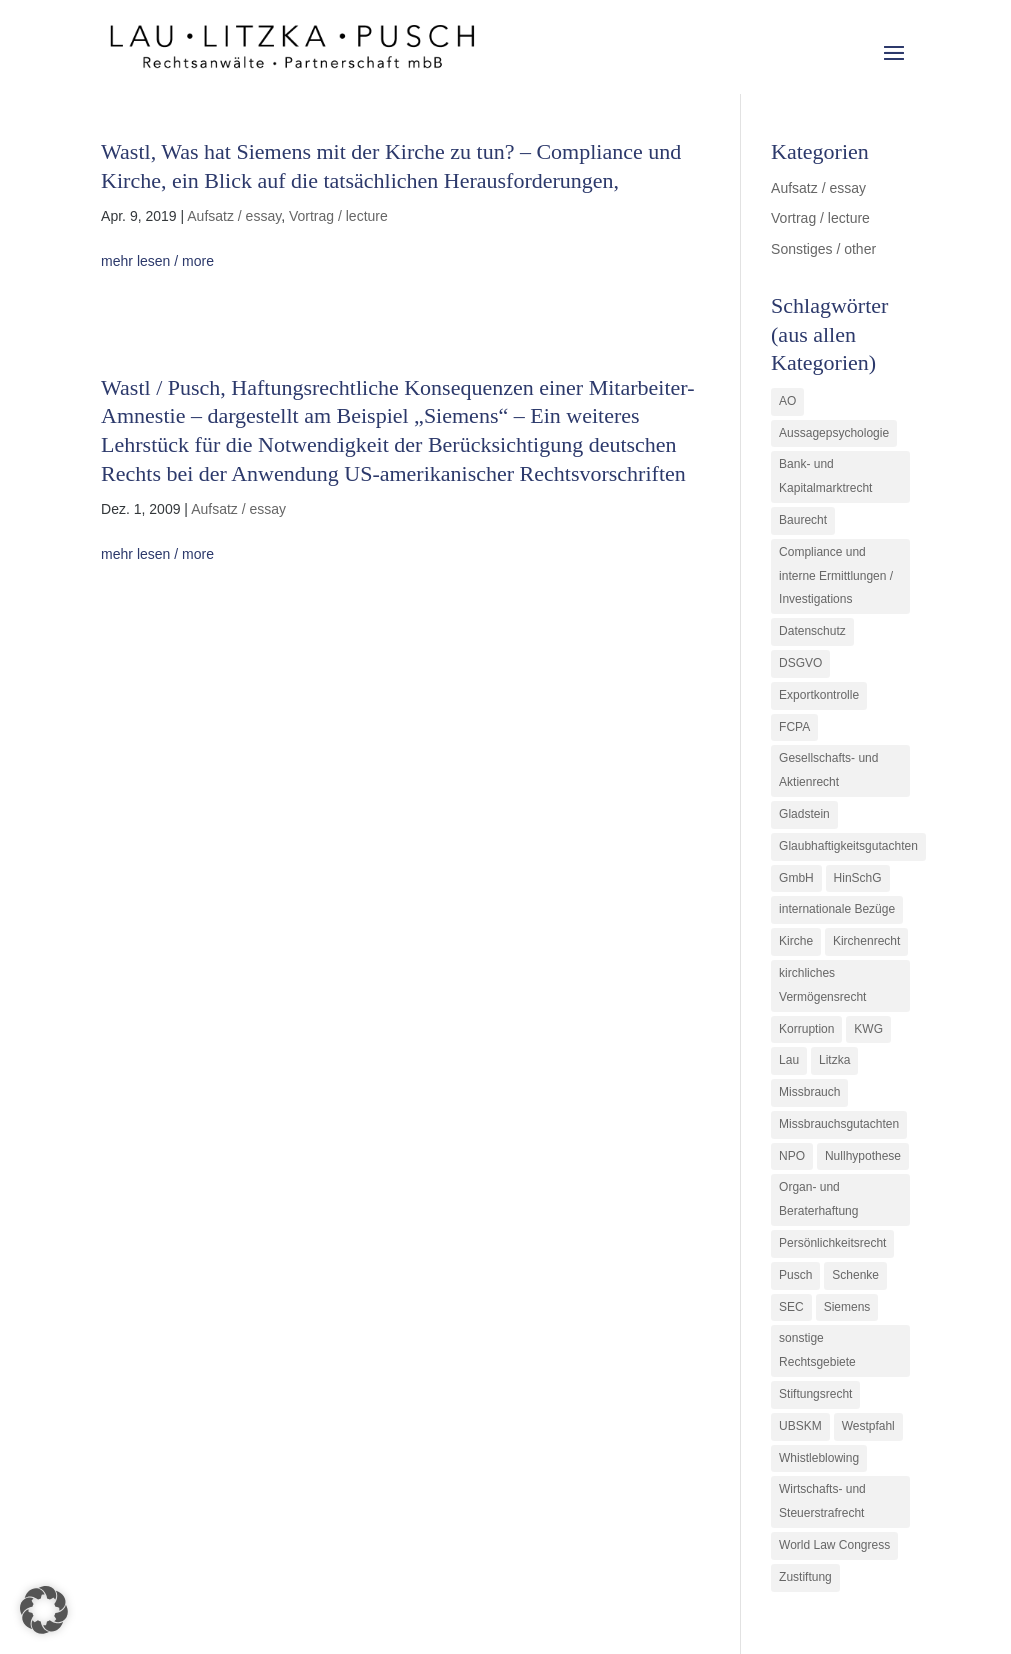 The image size is (1011, 1654). What do you see at coordinates (234, 216) in the screenshot?
I see `Aufsatz / essay` at bounding box center [234, 216].